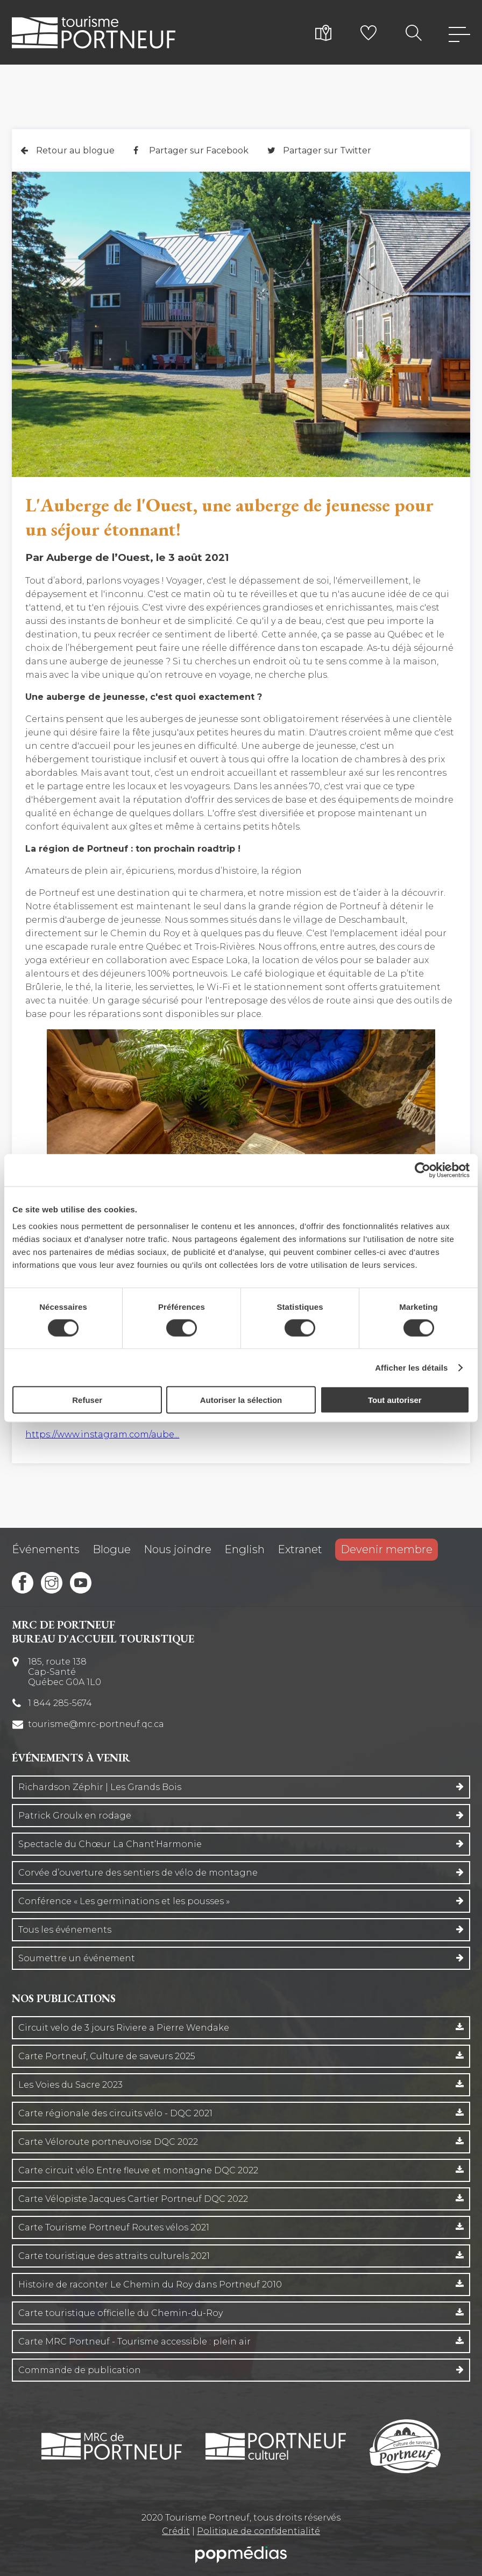 The image size is (482, 2576). What do you see at coordinates (124, 1901) in the screenshot?
I see `Conférence « Les germinations et les pousses »` at bounding box center [124, 1901].